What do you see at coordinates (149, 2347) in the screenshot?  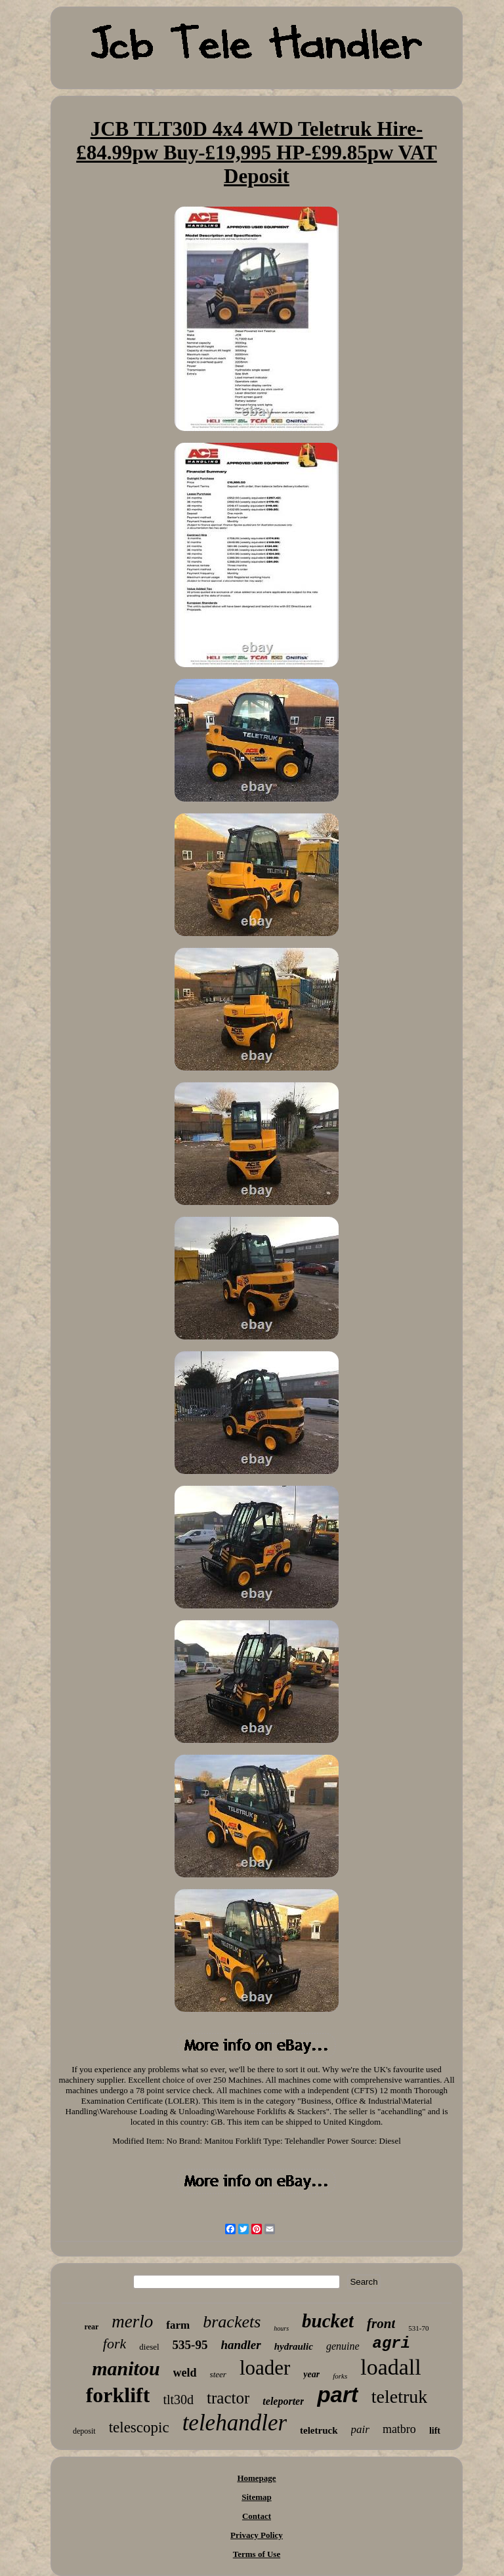 I see `diesel` at bounding box center [149, 2347].